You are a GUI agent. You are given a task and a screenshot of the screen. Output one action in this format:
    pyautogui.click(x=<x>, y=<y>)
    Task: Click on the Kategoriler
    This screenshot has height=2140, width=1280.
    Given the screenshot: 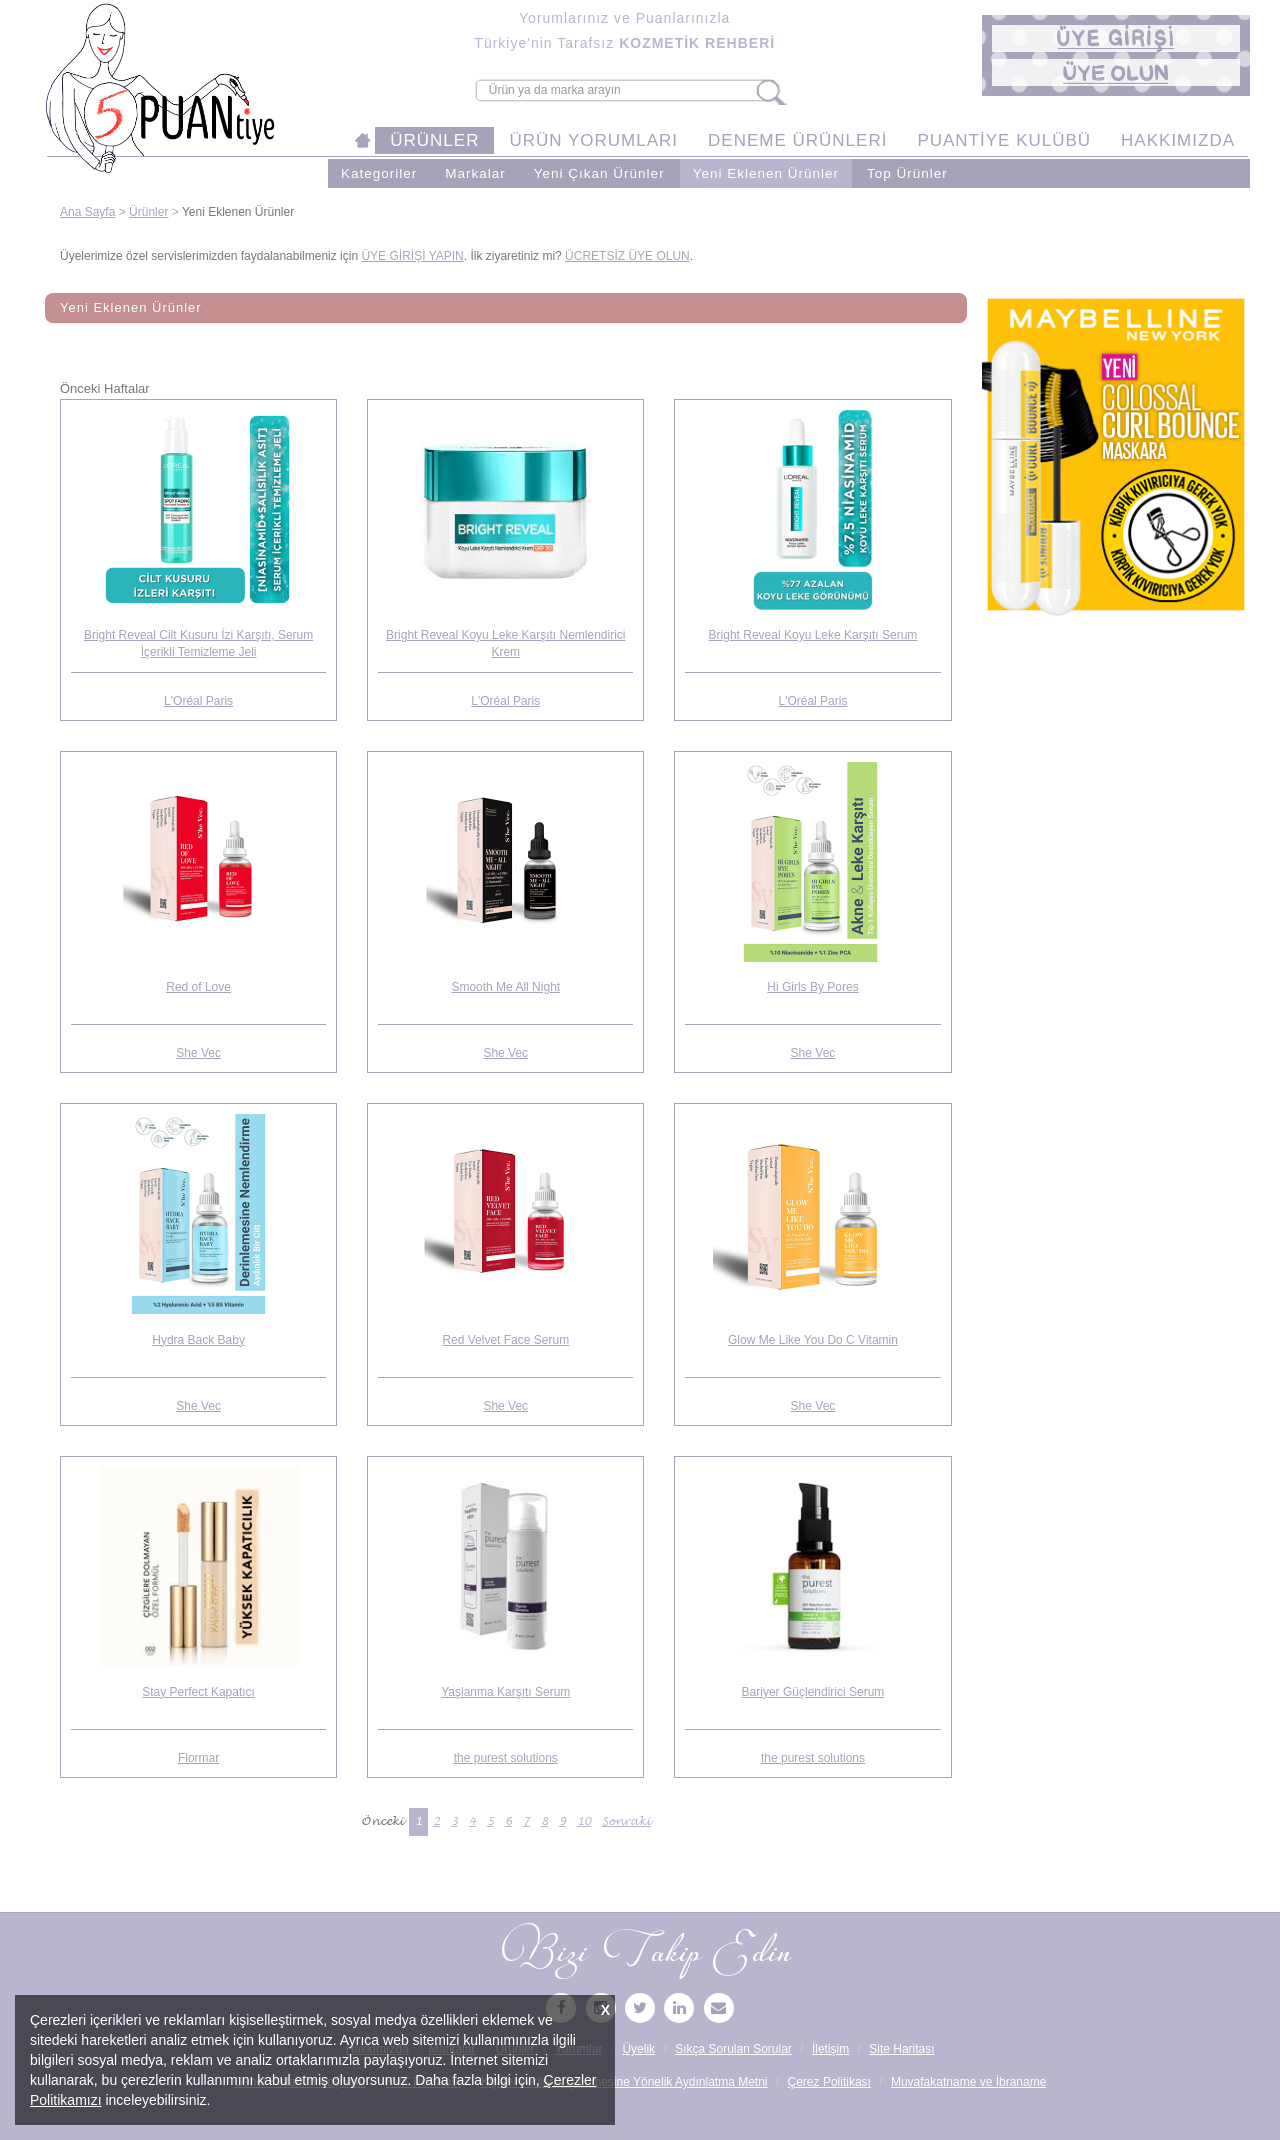 What is the action you would take?
    pyautogui.click(x=379, y=173)
    